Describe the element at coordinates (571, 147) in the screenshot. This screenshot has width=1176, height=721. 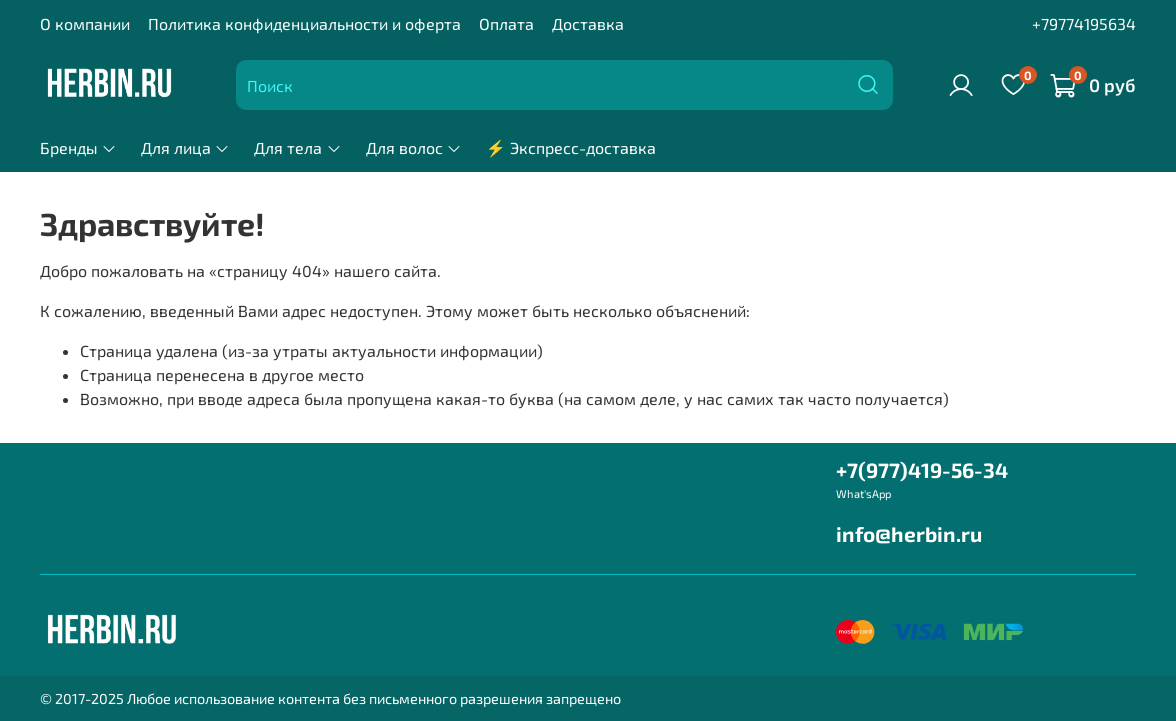
I see `⚡ Экспресс-доставка` at that location.